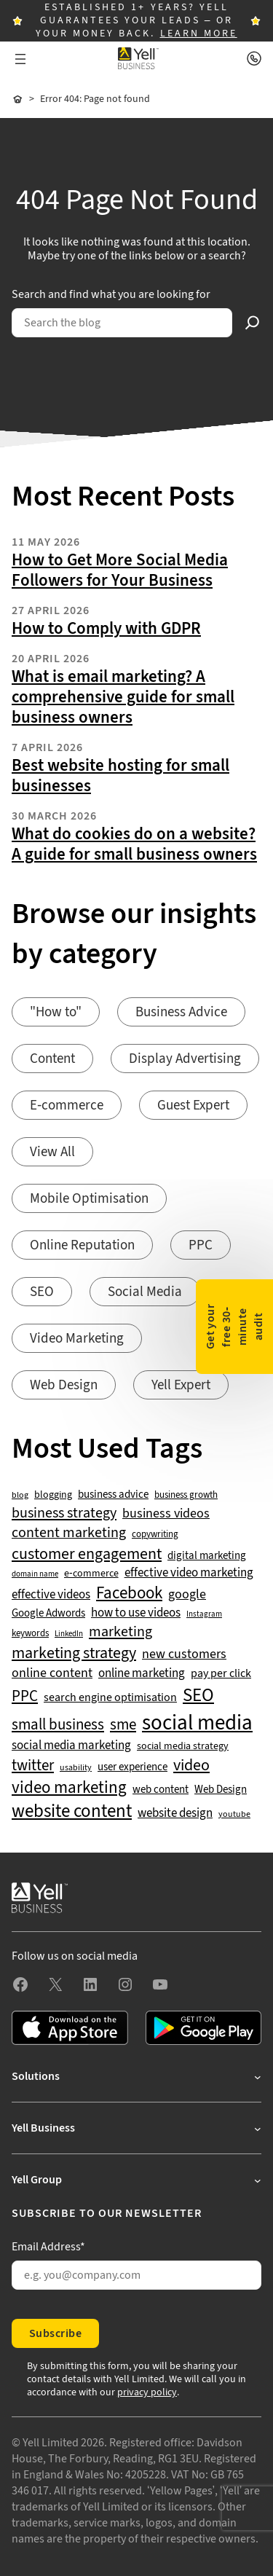 Image resolution: width=273 pixels, height=2576 pixels. I want to click on social media [social media (309 items)], so click(197, 1722).